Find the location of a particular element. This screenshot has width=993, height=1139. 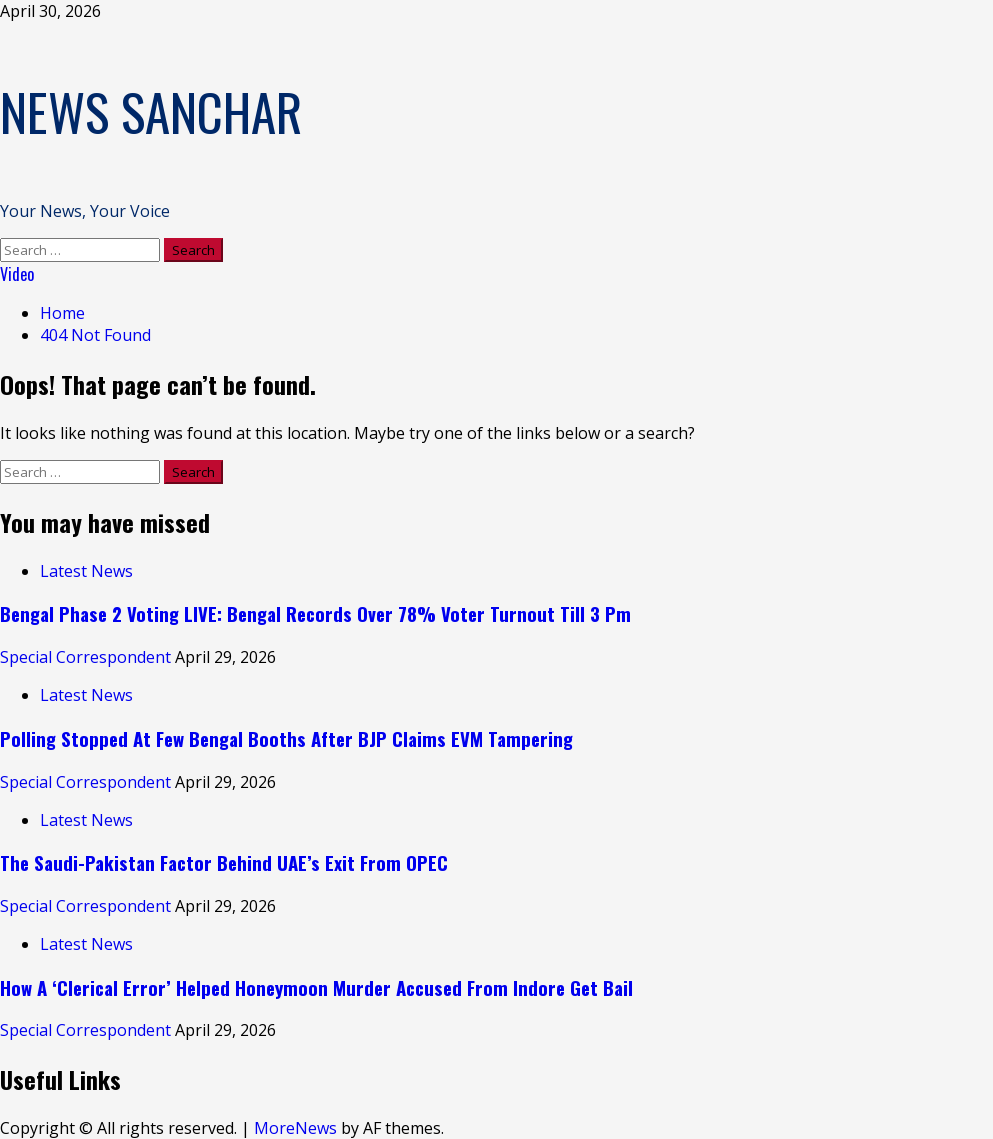

Special Correspondent is located at coordinates (87, 657).